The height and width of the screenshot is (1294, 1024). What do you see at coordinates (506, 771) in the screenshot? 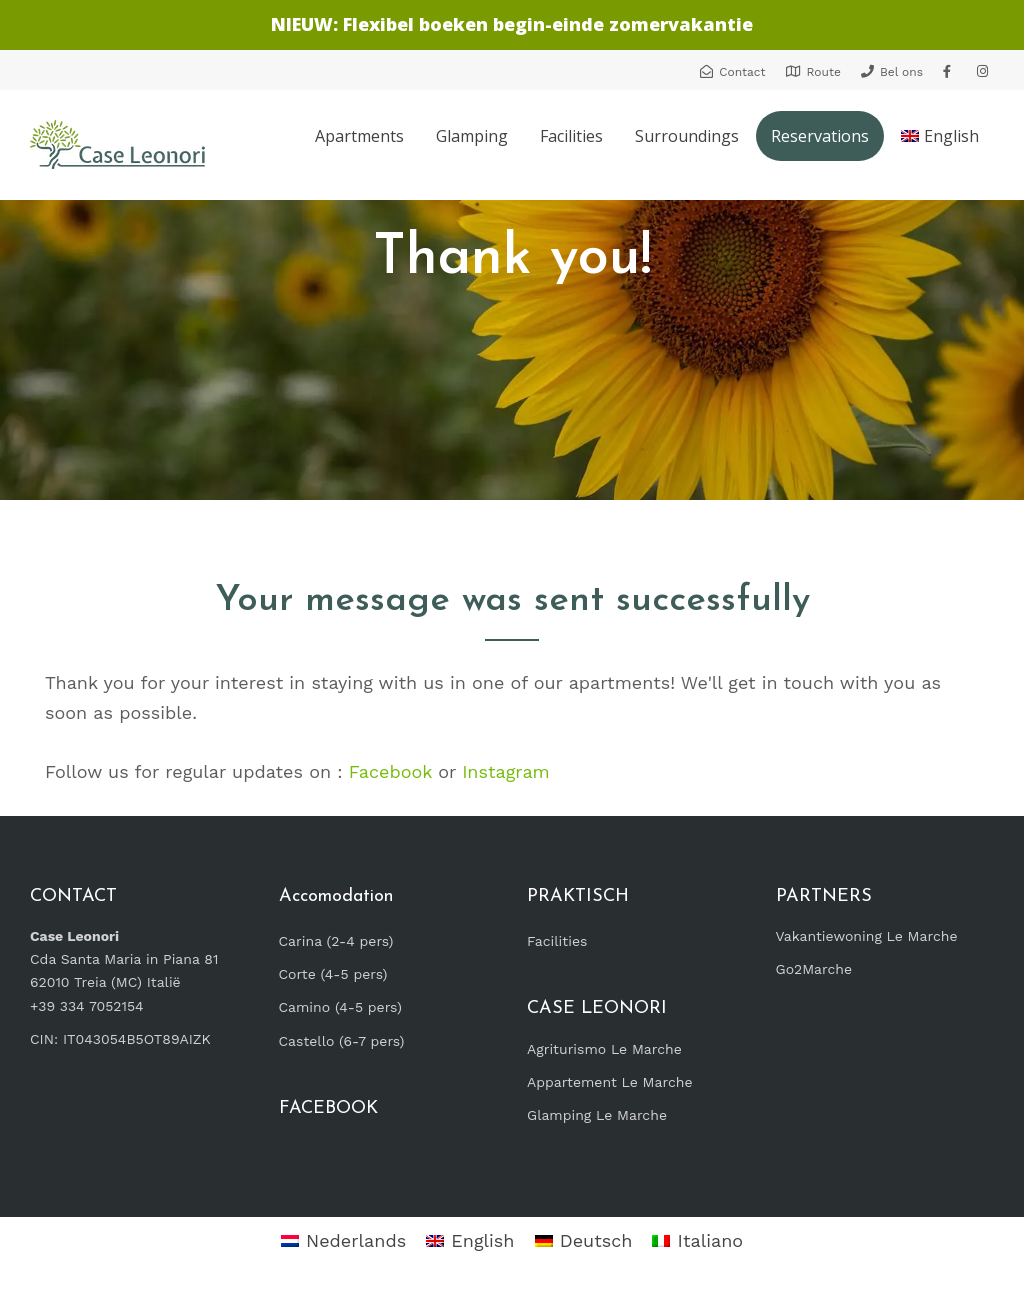
I see `Instagram` at bounding box center [506, 771].